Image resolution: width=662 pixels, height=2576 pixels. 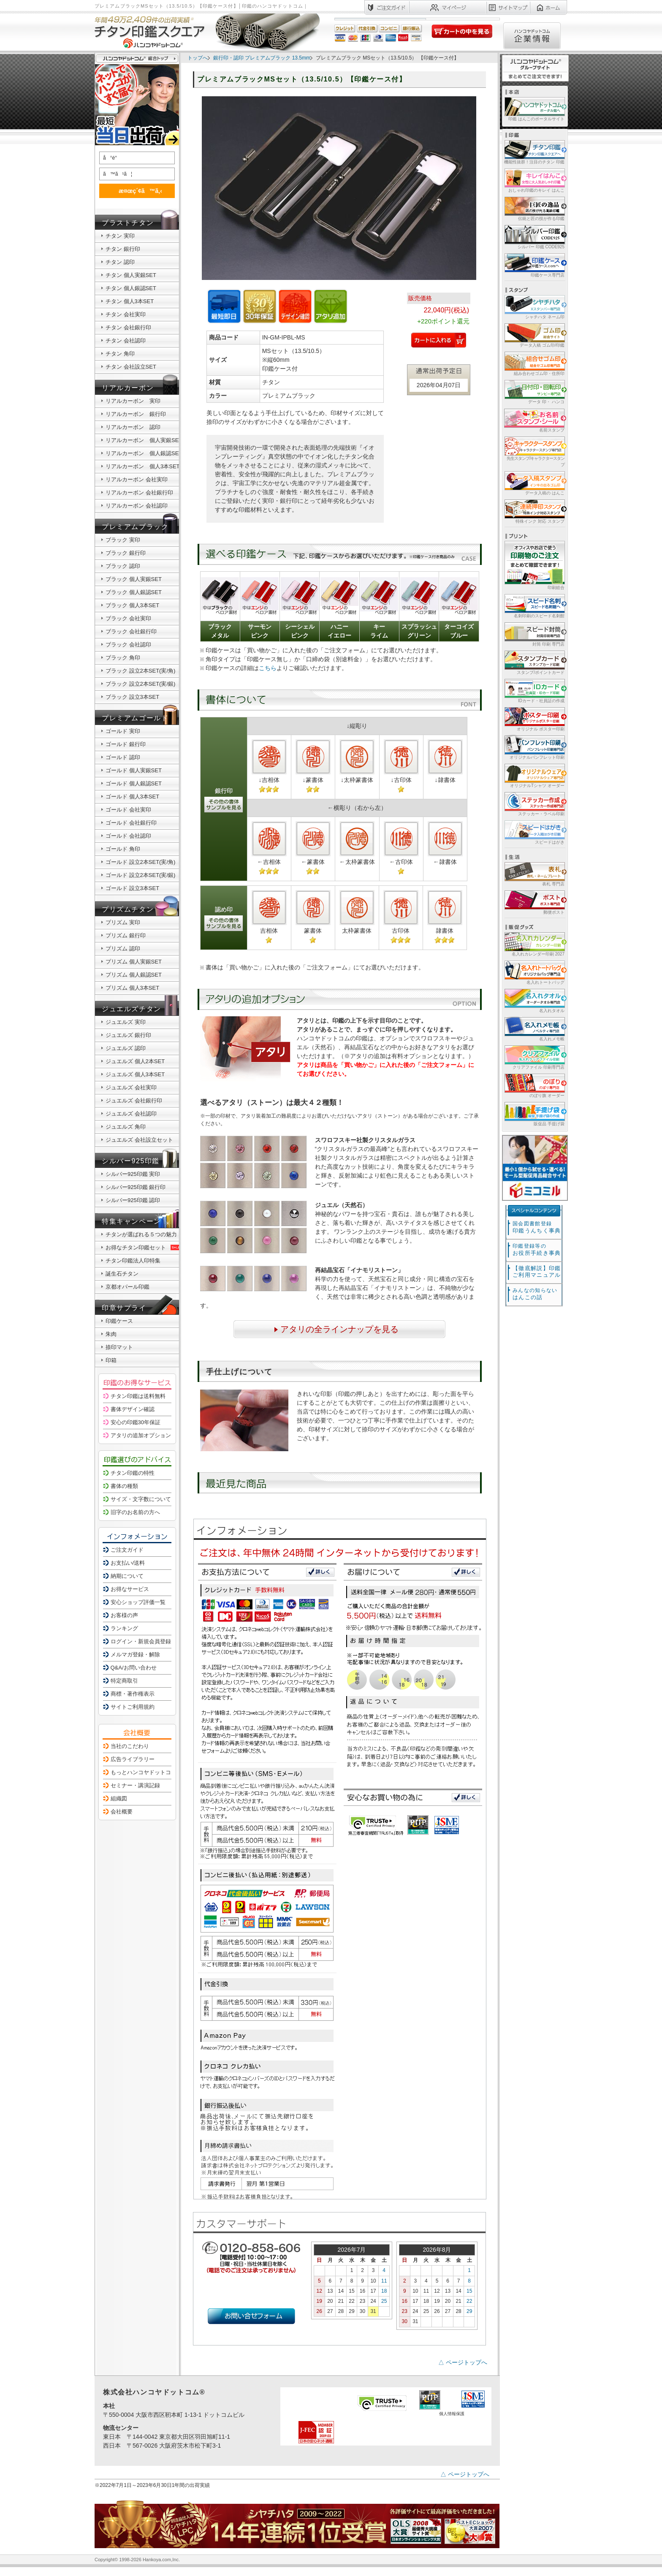 What do you see at coordinates (140, 684) in the screenshot?
I see `ブラック 設立2本SET(実/銀)` at bounding box center [140, 684].